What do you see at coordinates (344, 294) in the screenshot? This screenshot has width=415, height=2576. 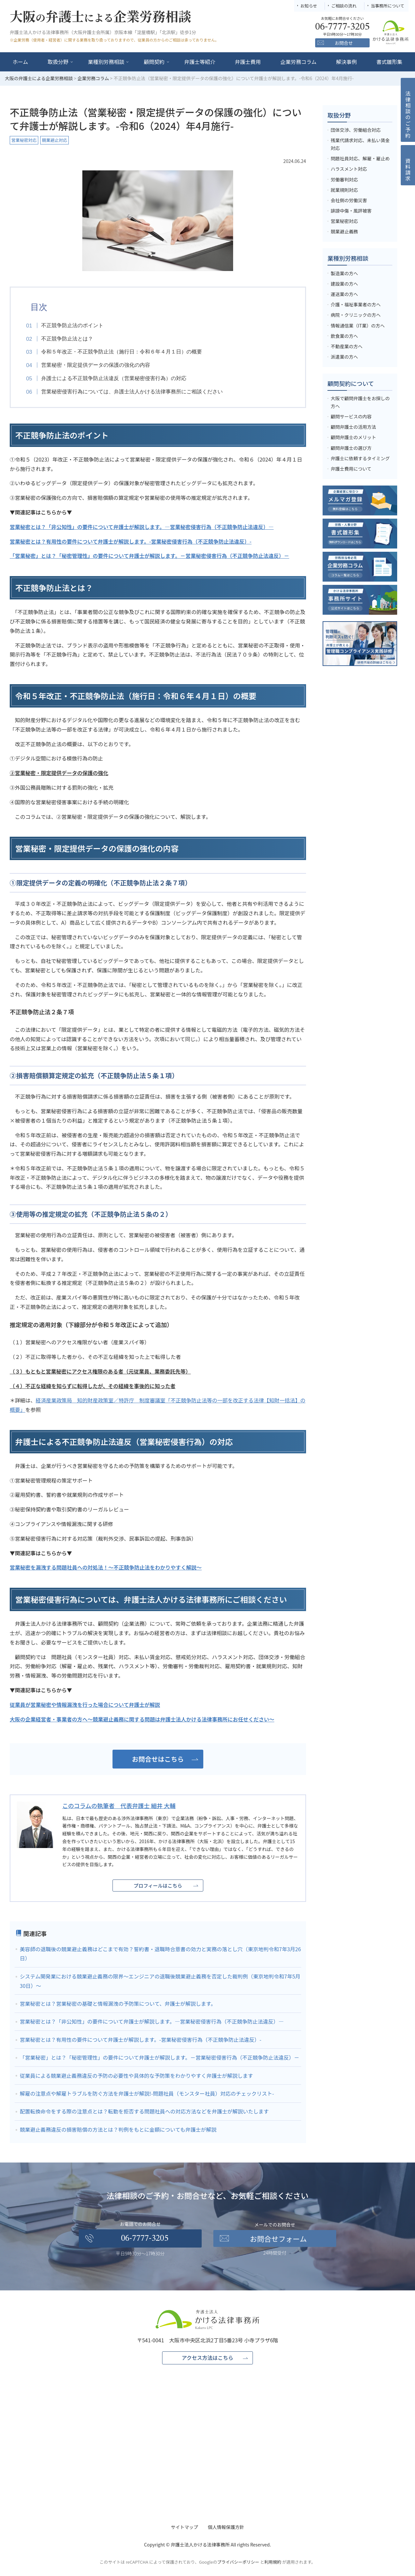 I see `運送業の方へ` at bounding box center [344, 294].